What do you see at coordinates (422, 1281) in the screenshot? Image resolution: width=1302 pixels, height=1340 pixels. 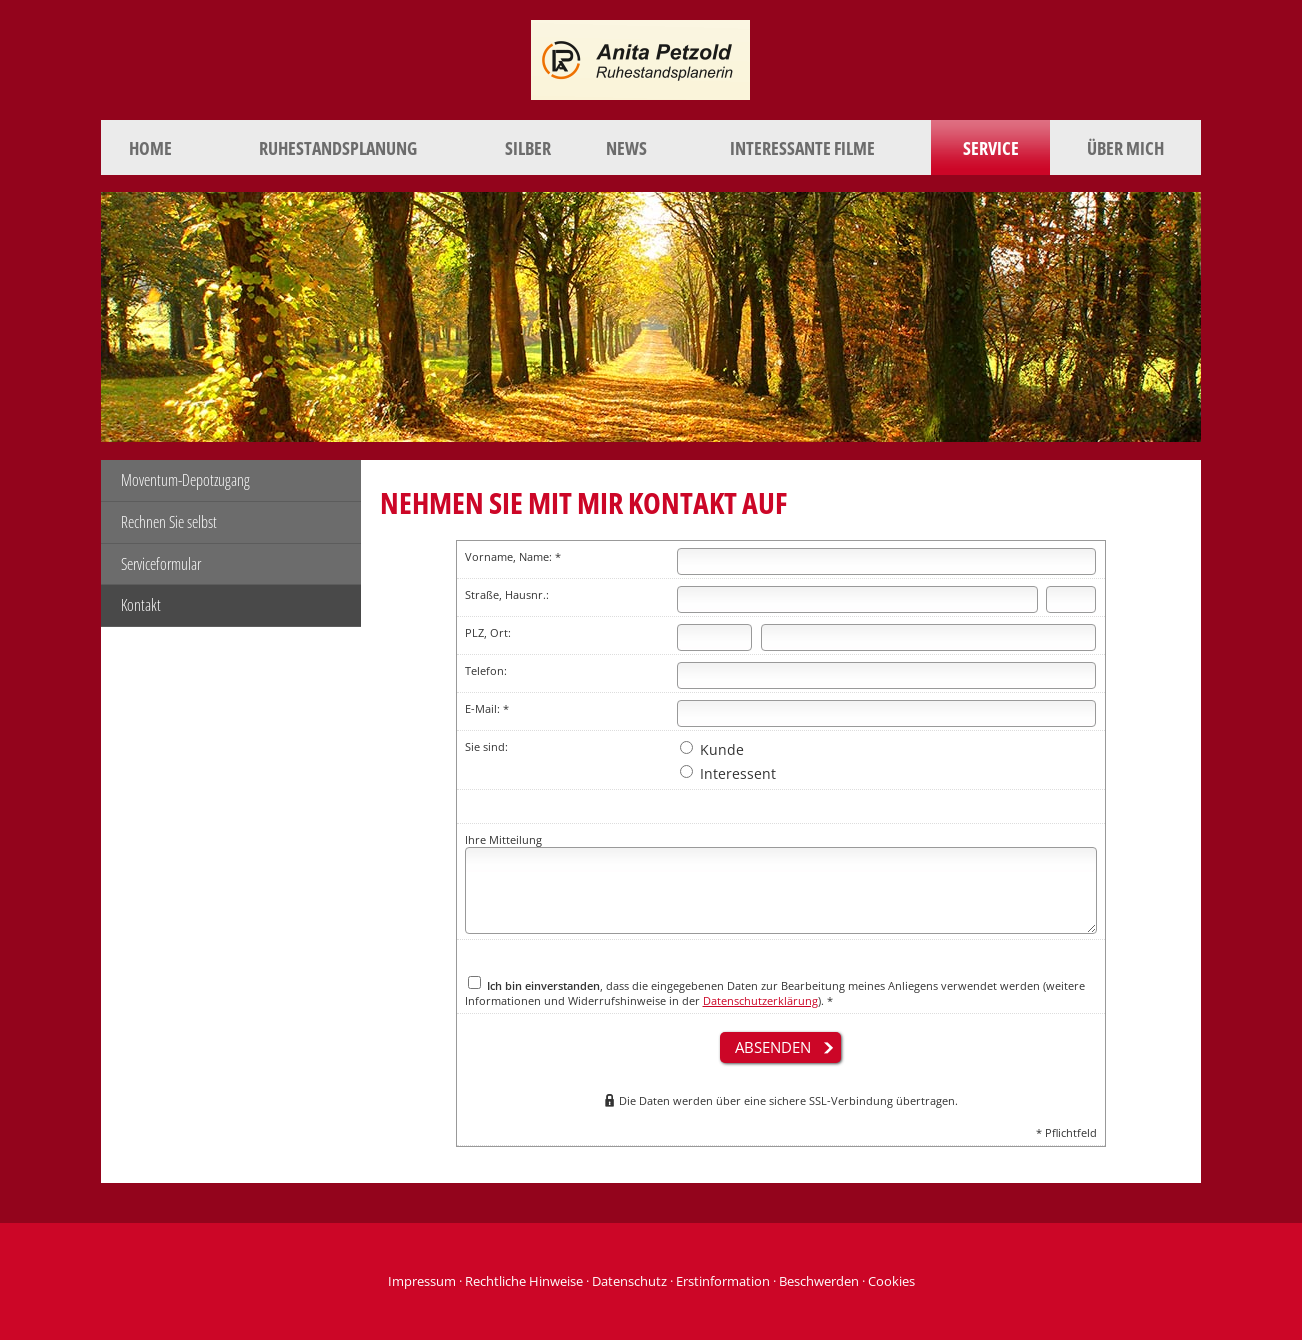 I see `Impressum` at bounding box center [422, 1281].